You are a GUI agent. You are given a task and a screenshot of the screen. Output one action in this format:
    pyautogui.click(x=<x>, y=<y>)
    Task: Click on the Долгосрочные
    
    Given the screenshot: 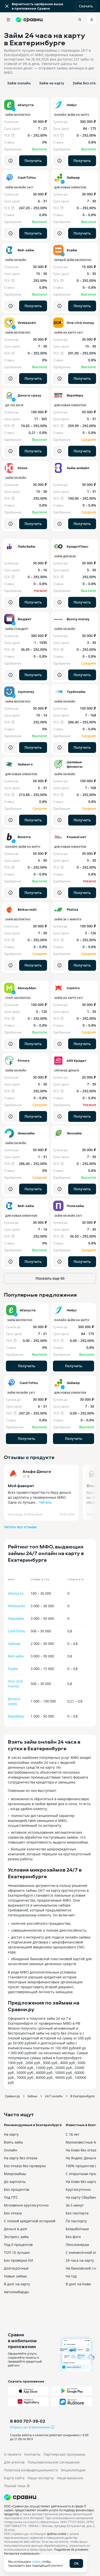 What is the action you would take?
    pyautogui.click(x=16, y=2268)
    